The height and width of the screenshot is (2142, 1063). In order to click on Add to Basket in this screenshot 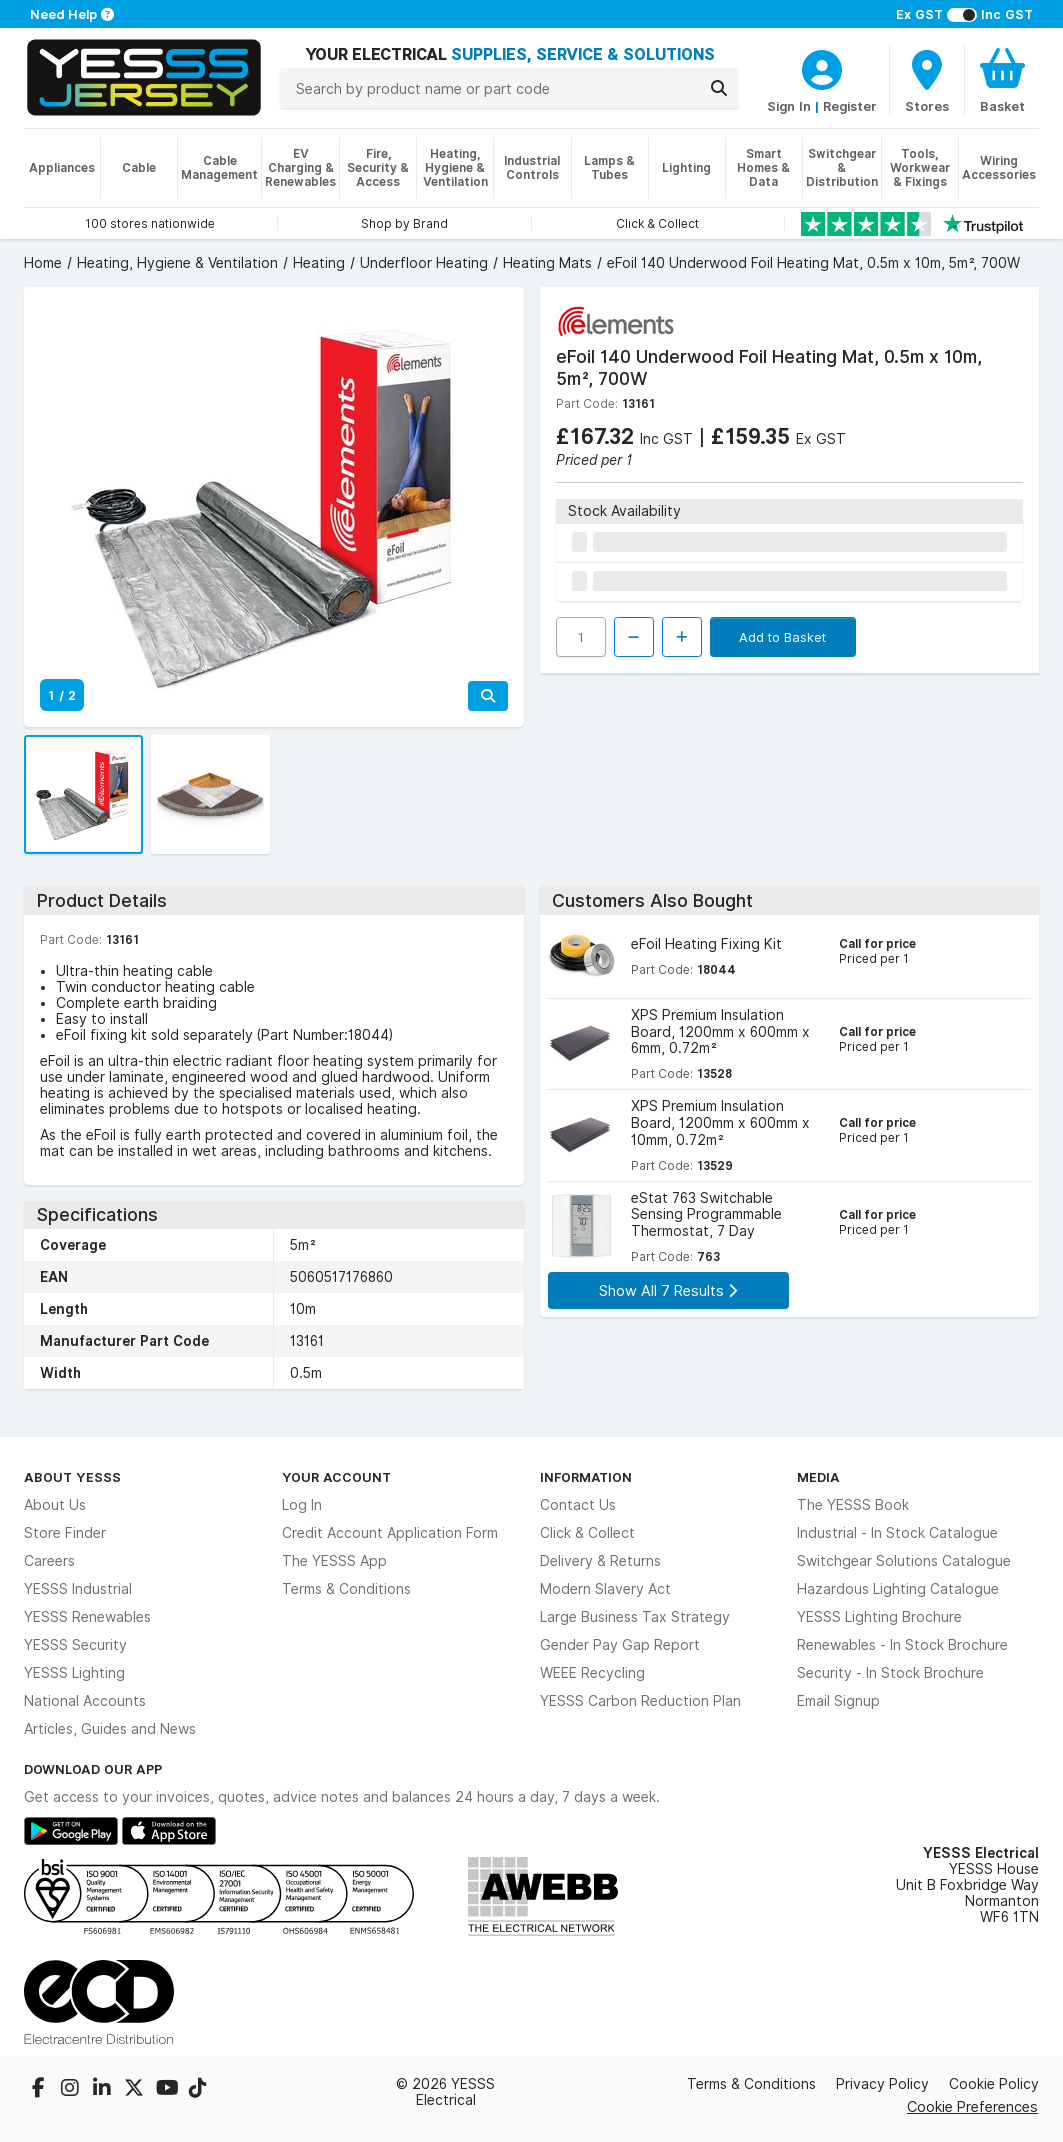, I will do `click(782, 637)`.